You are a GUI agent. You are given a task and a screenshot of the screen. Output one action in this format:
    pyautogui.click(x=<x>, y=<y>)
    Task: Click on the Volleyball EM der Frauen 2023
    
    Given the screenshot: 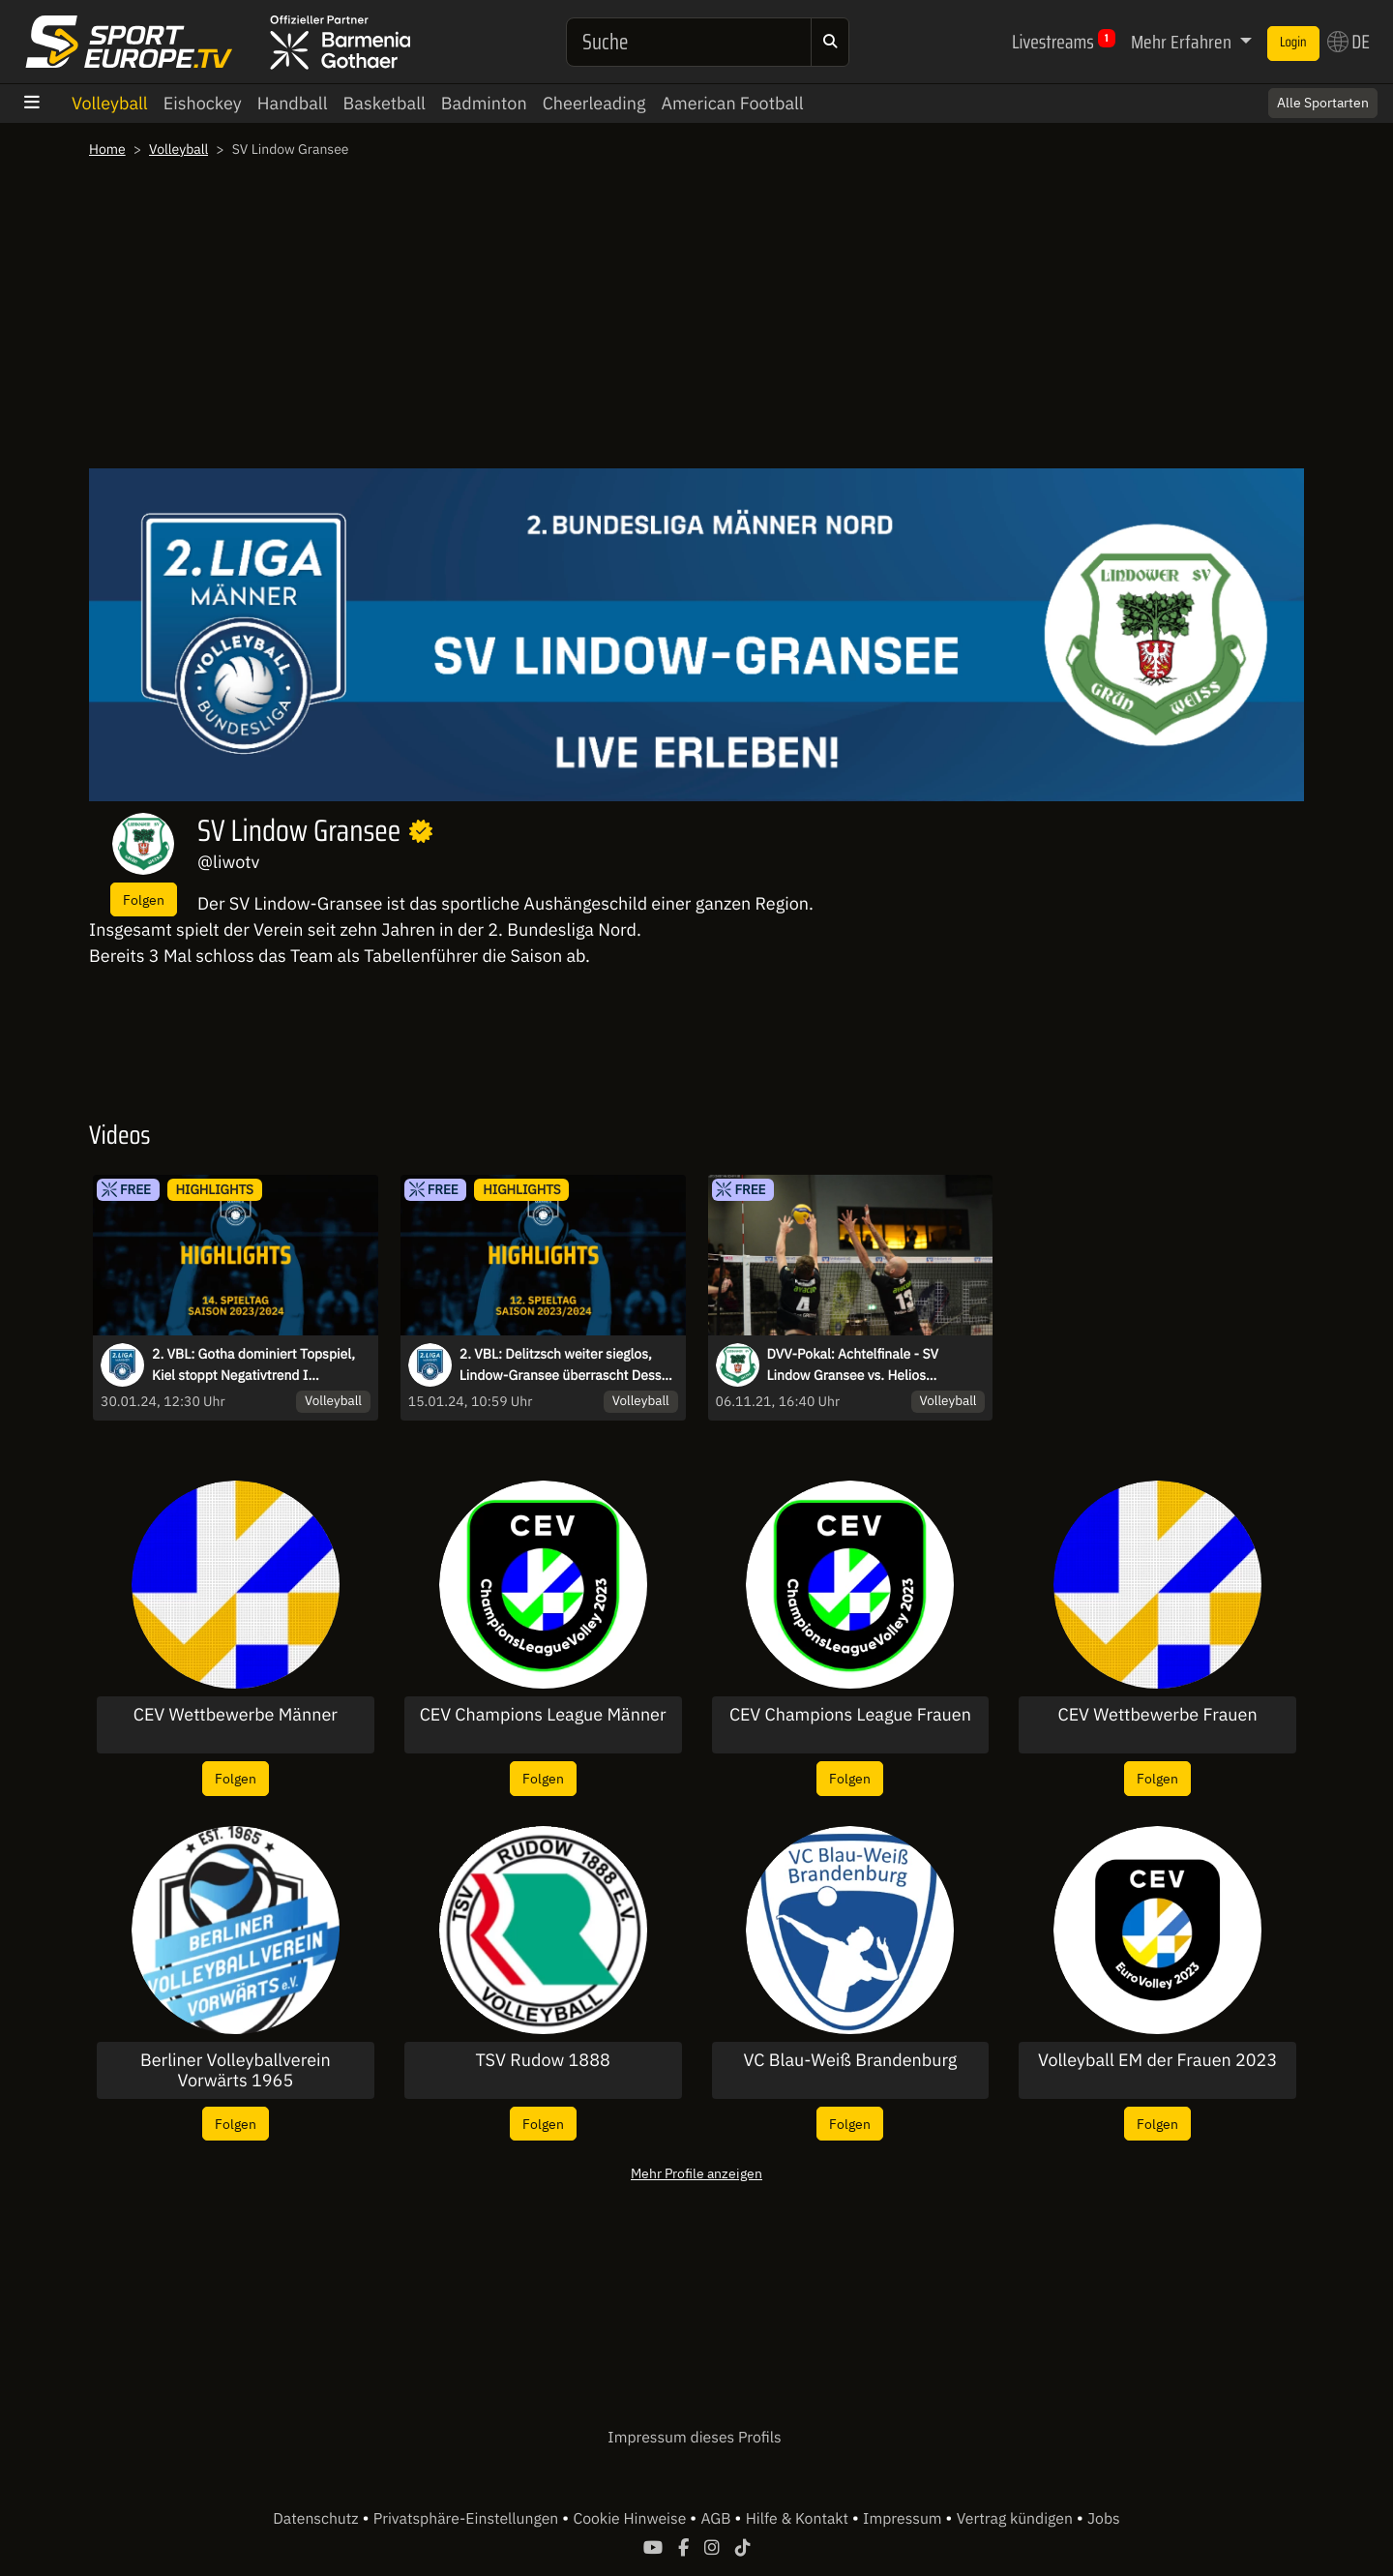 What is the action you would take?
    pyautogui.click(x=1157, y=2060)
    